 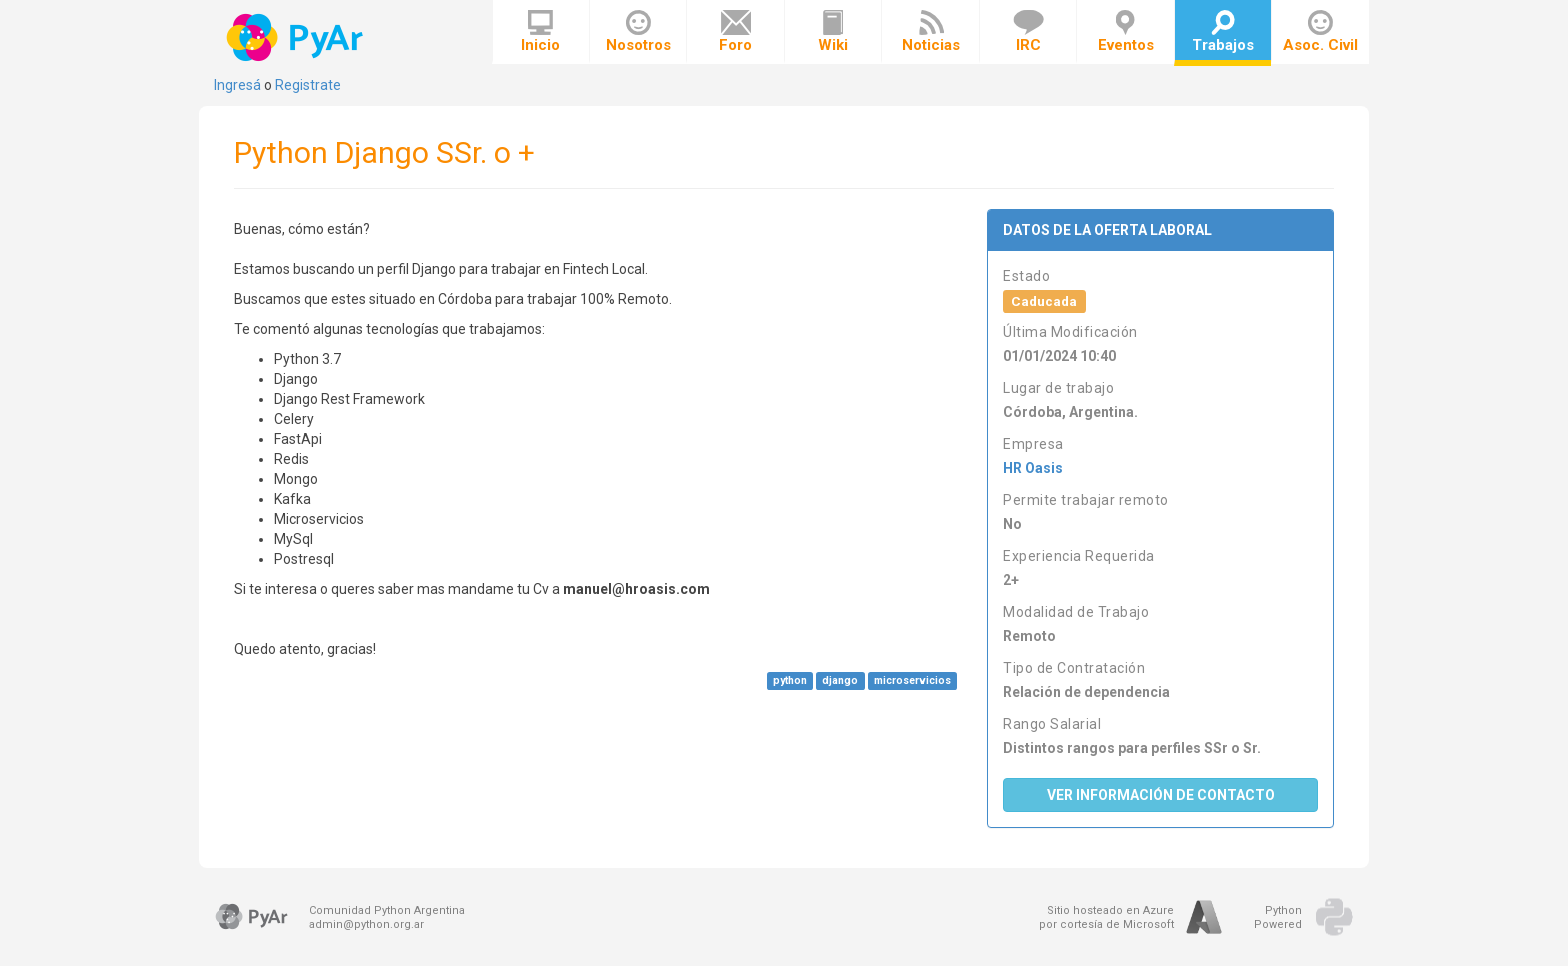 I want to click on Trabajos, so click(x=1223, y=32).